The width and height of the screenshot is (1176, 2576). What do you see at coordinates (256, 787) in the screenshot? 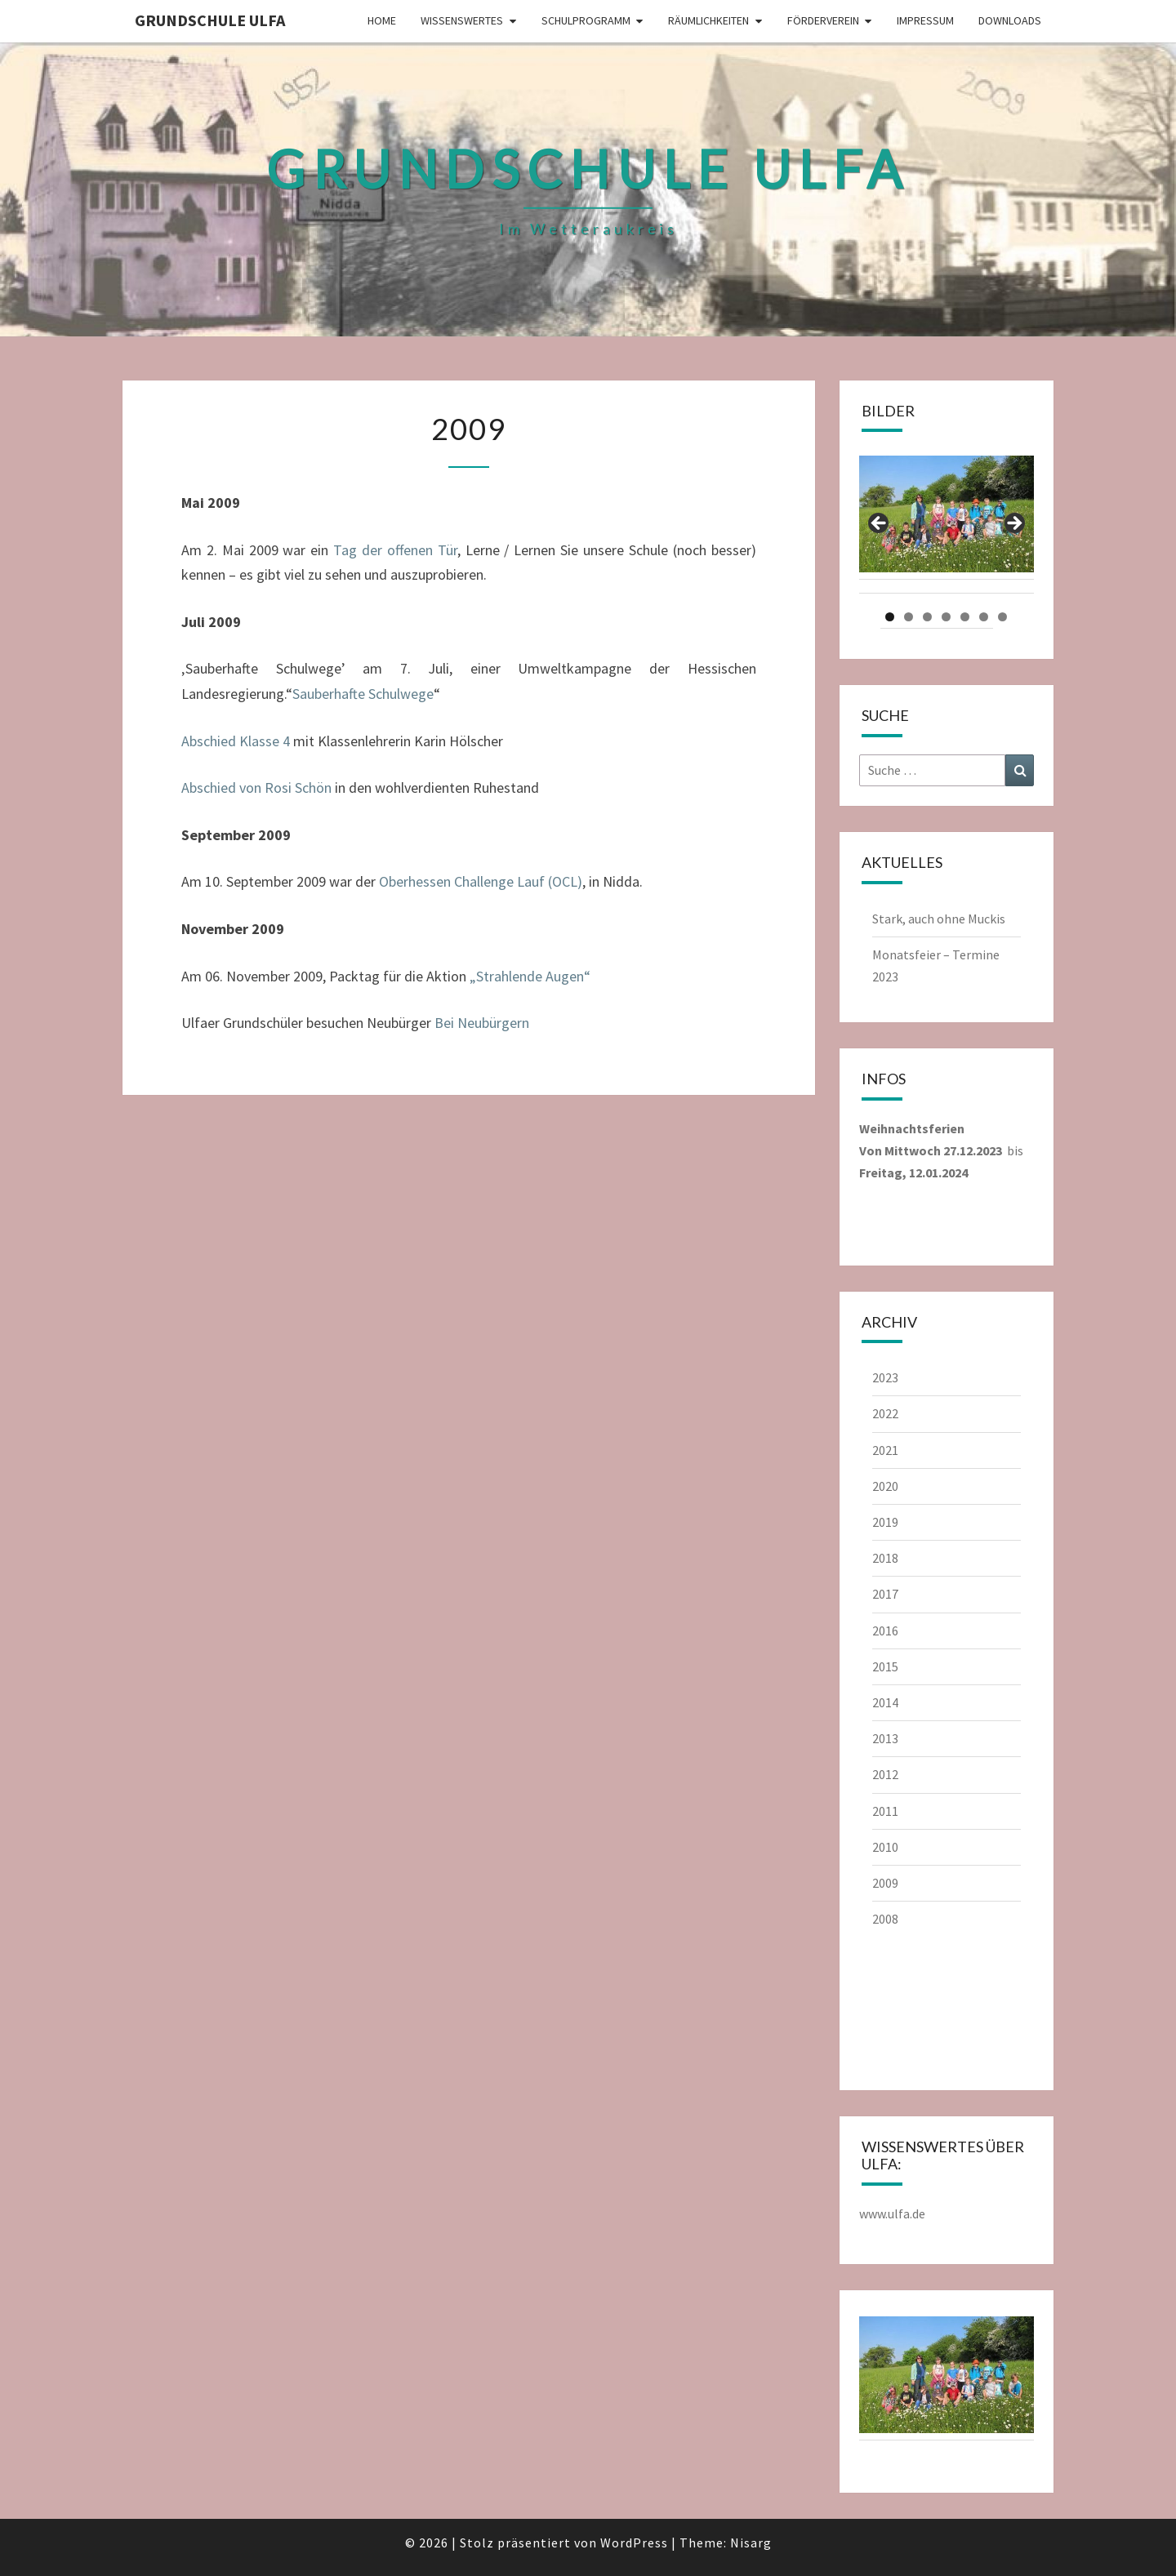
I see `Abschied von Rosi Schön` at bounding box center [256, 787].